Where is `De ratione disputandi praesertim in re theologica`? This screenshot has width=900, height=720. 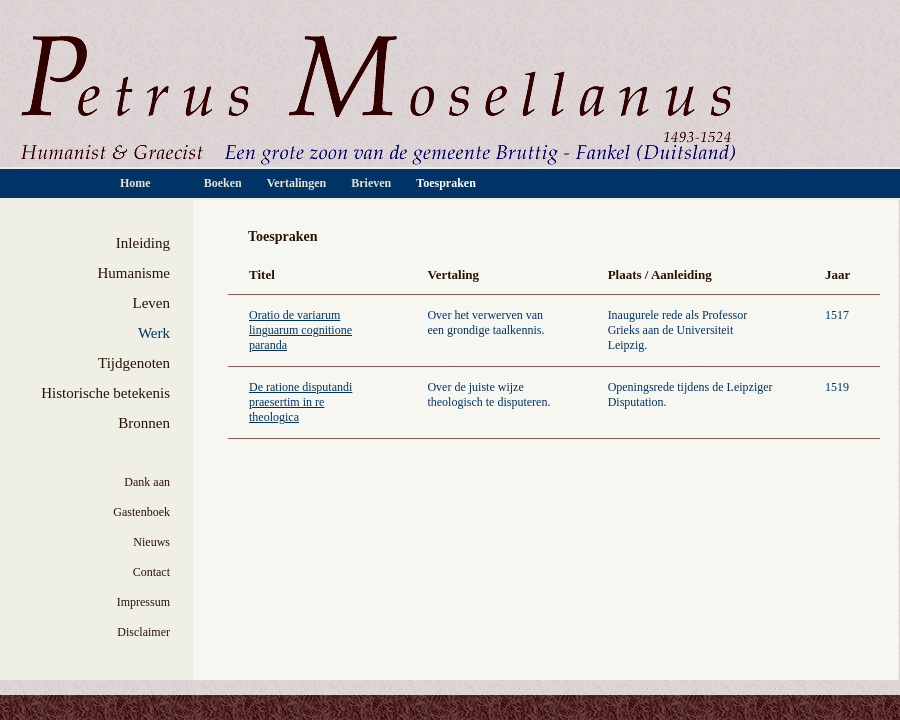 De ratione disputandi praesertim in re theologica is located at coordinates (300, 402).